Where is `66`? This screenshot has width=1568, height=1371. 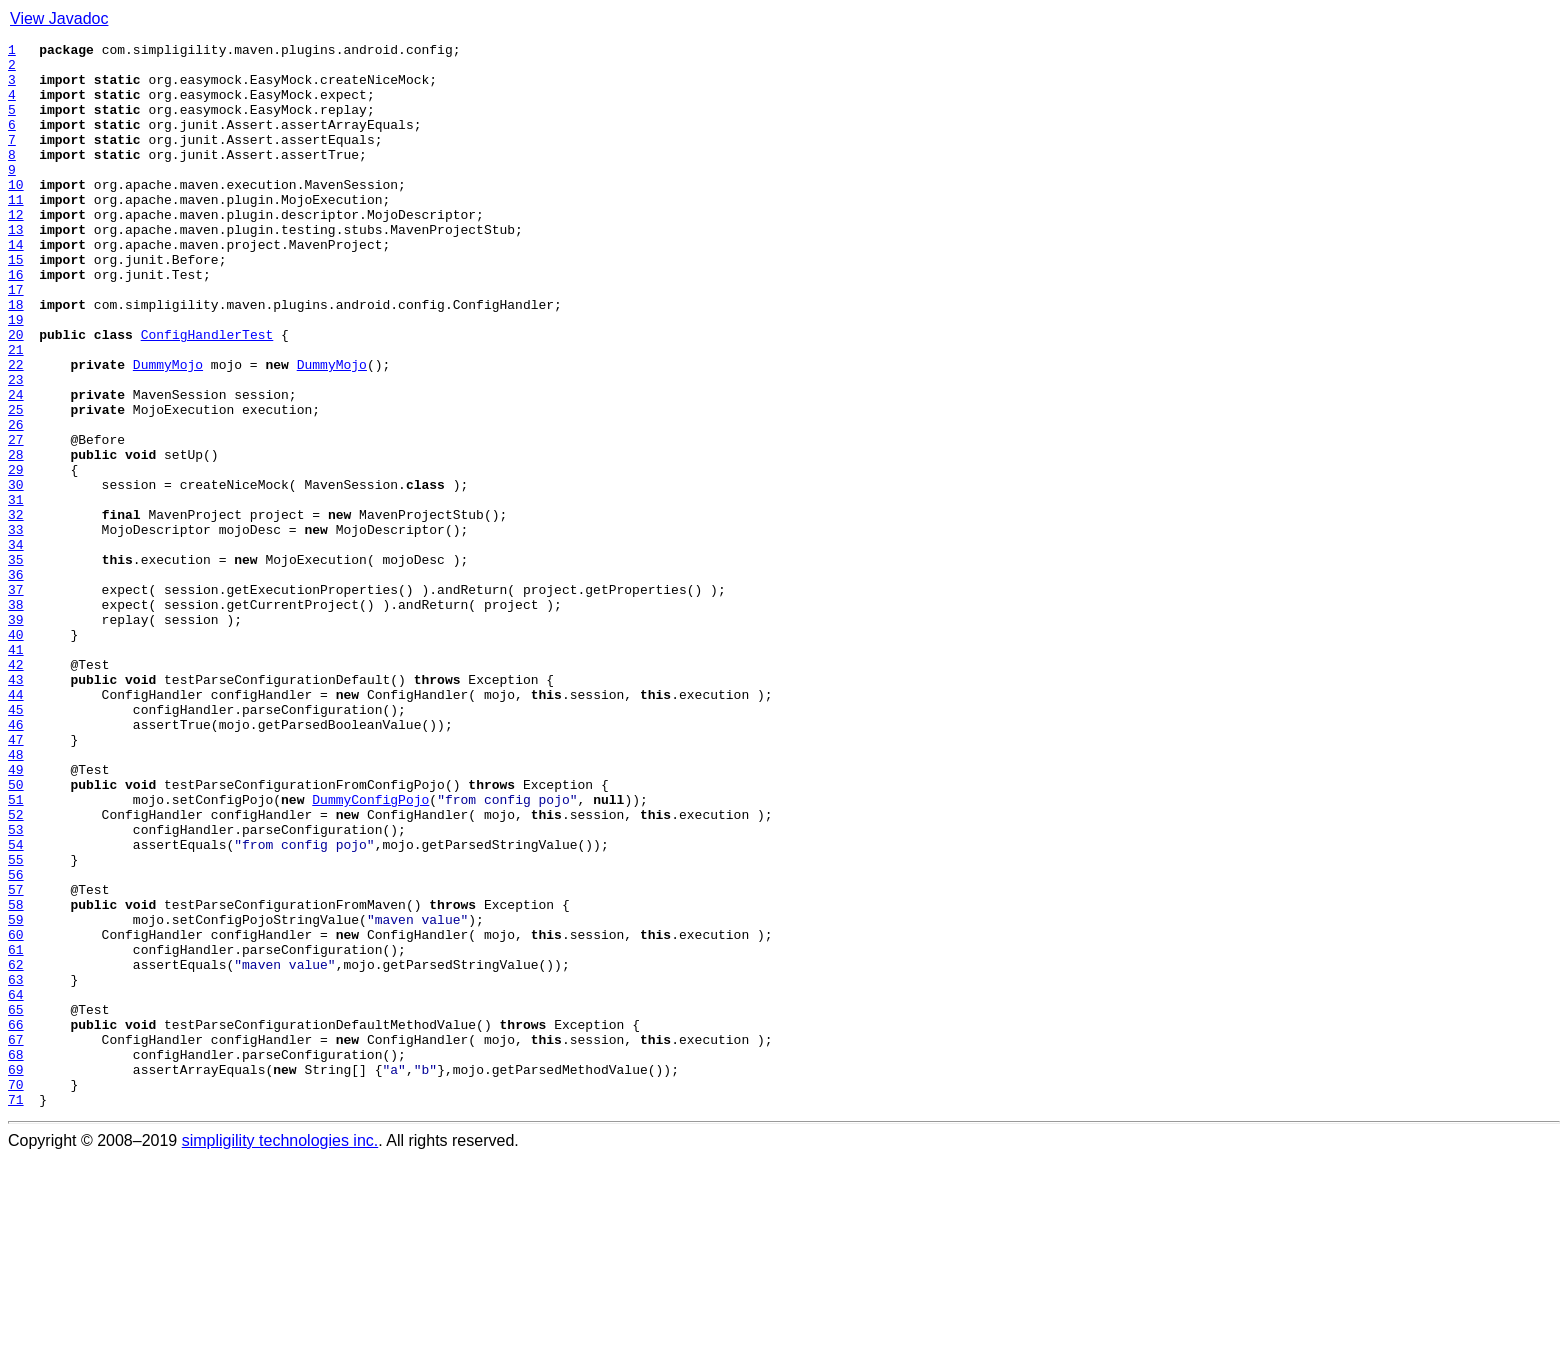
66 is located at coordinates (16, 1222).